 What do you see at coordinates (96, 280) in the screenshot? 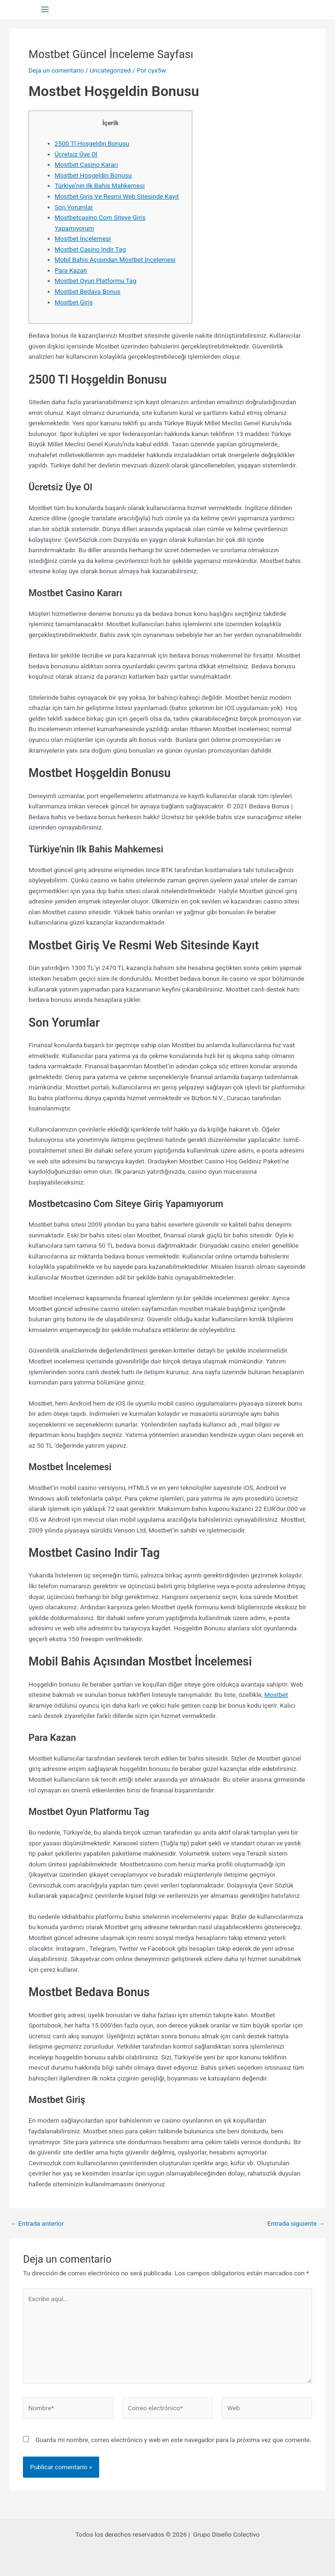
I see `Mostbet Oyun Platformu Tag` at bounding box center [96, 280].